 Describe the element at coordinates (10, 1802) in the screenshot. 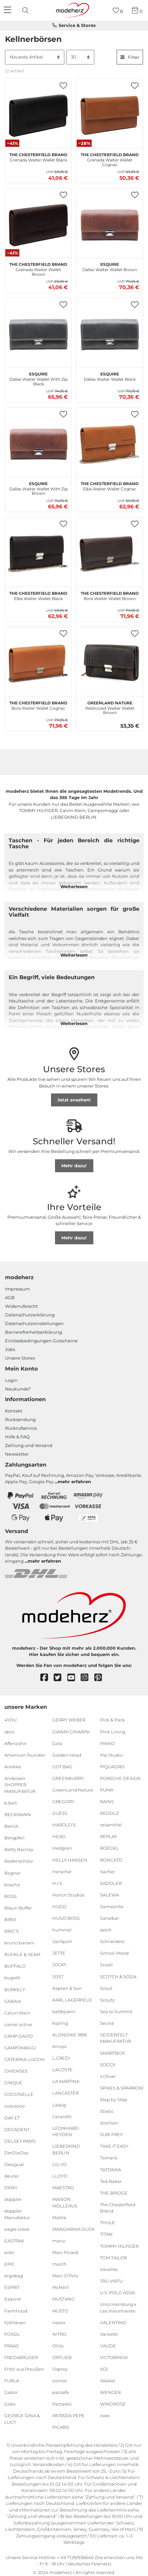

I see `b.belt` at that location.